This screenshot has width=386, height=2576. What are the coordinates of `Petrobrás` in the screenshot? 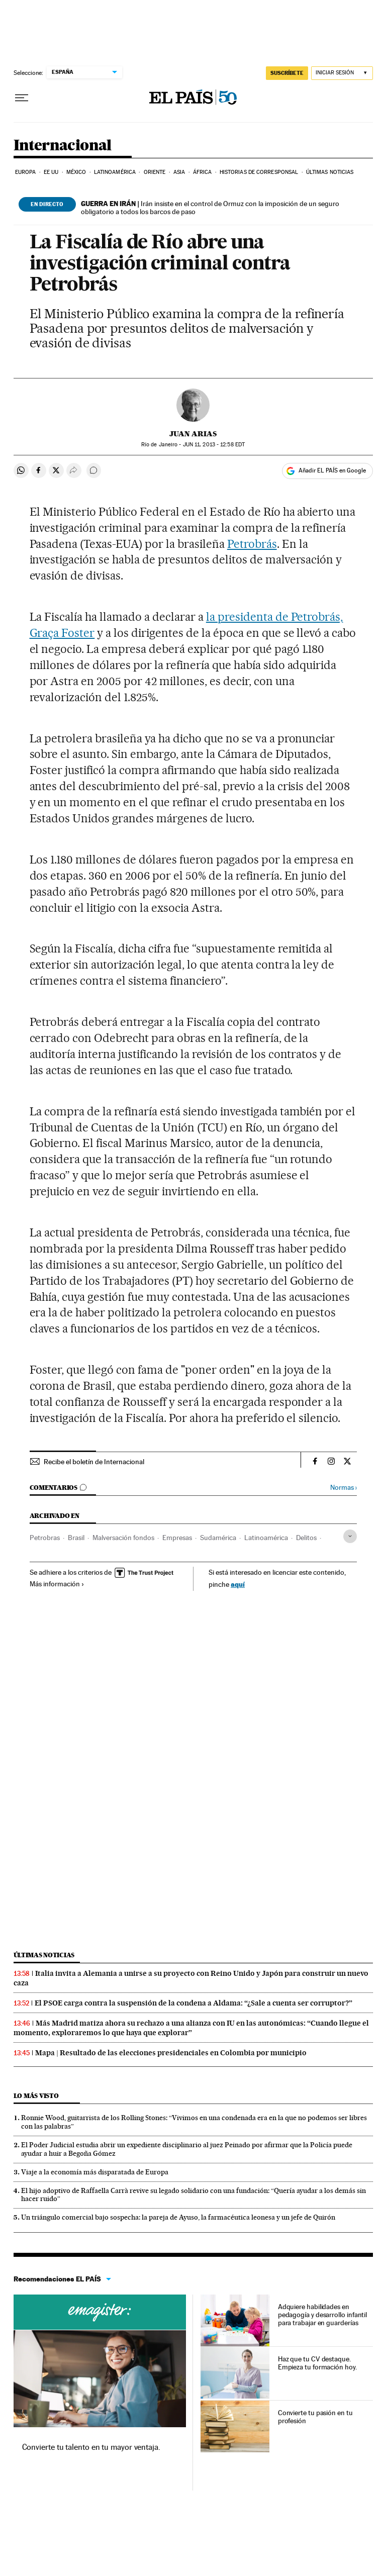 It's located at (252, 544).